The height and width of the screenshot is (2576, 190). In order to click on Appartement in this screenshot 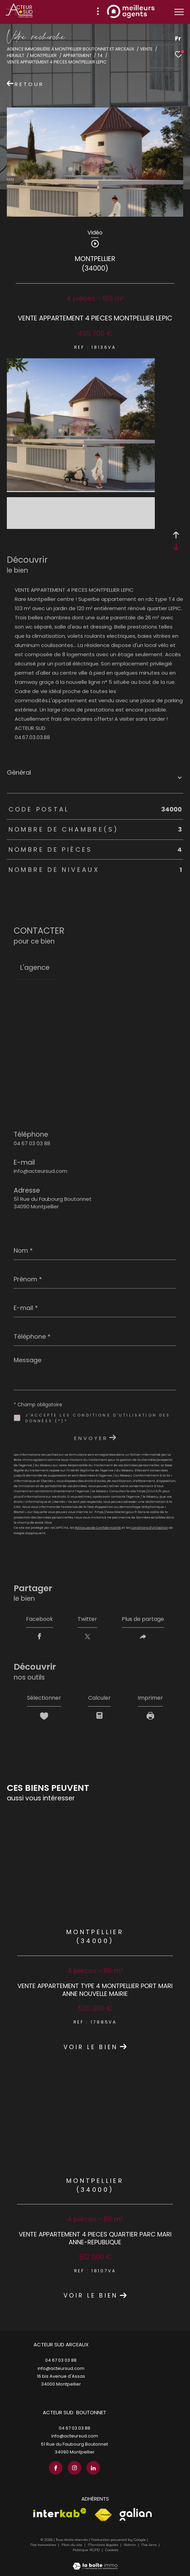, I will do `click(77, 55)`.